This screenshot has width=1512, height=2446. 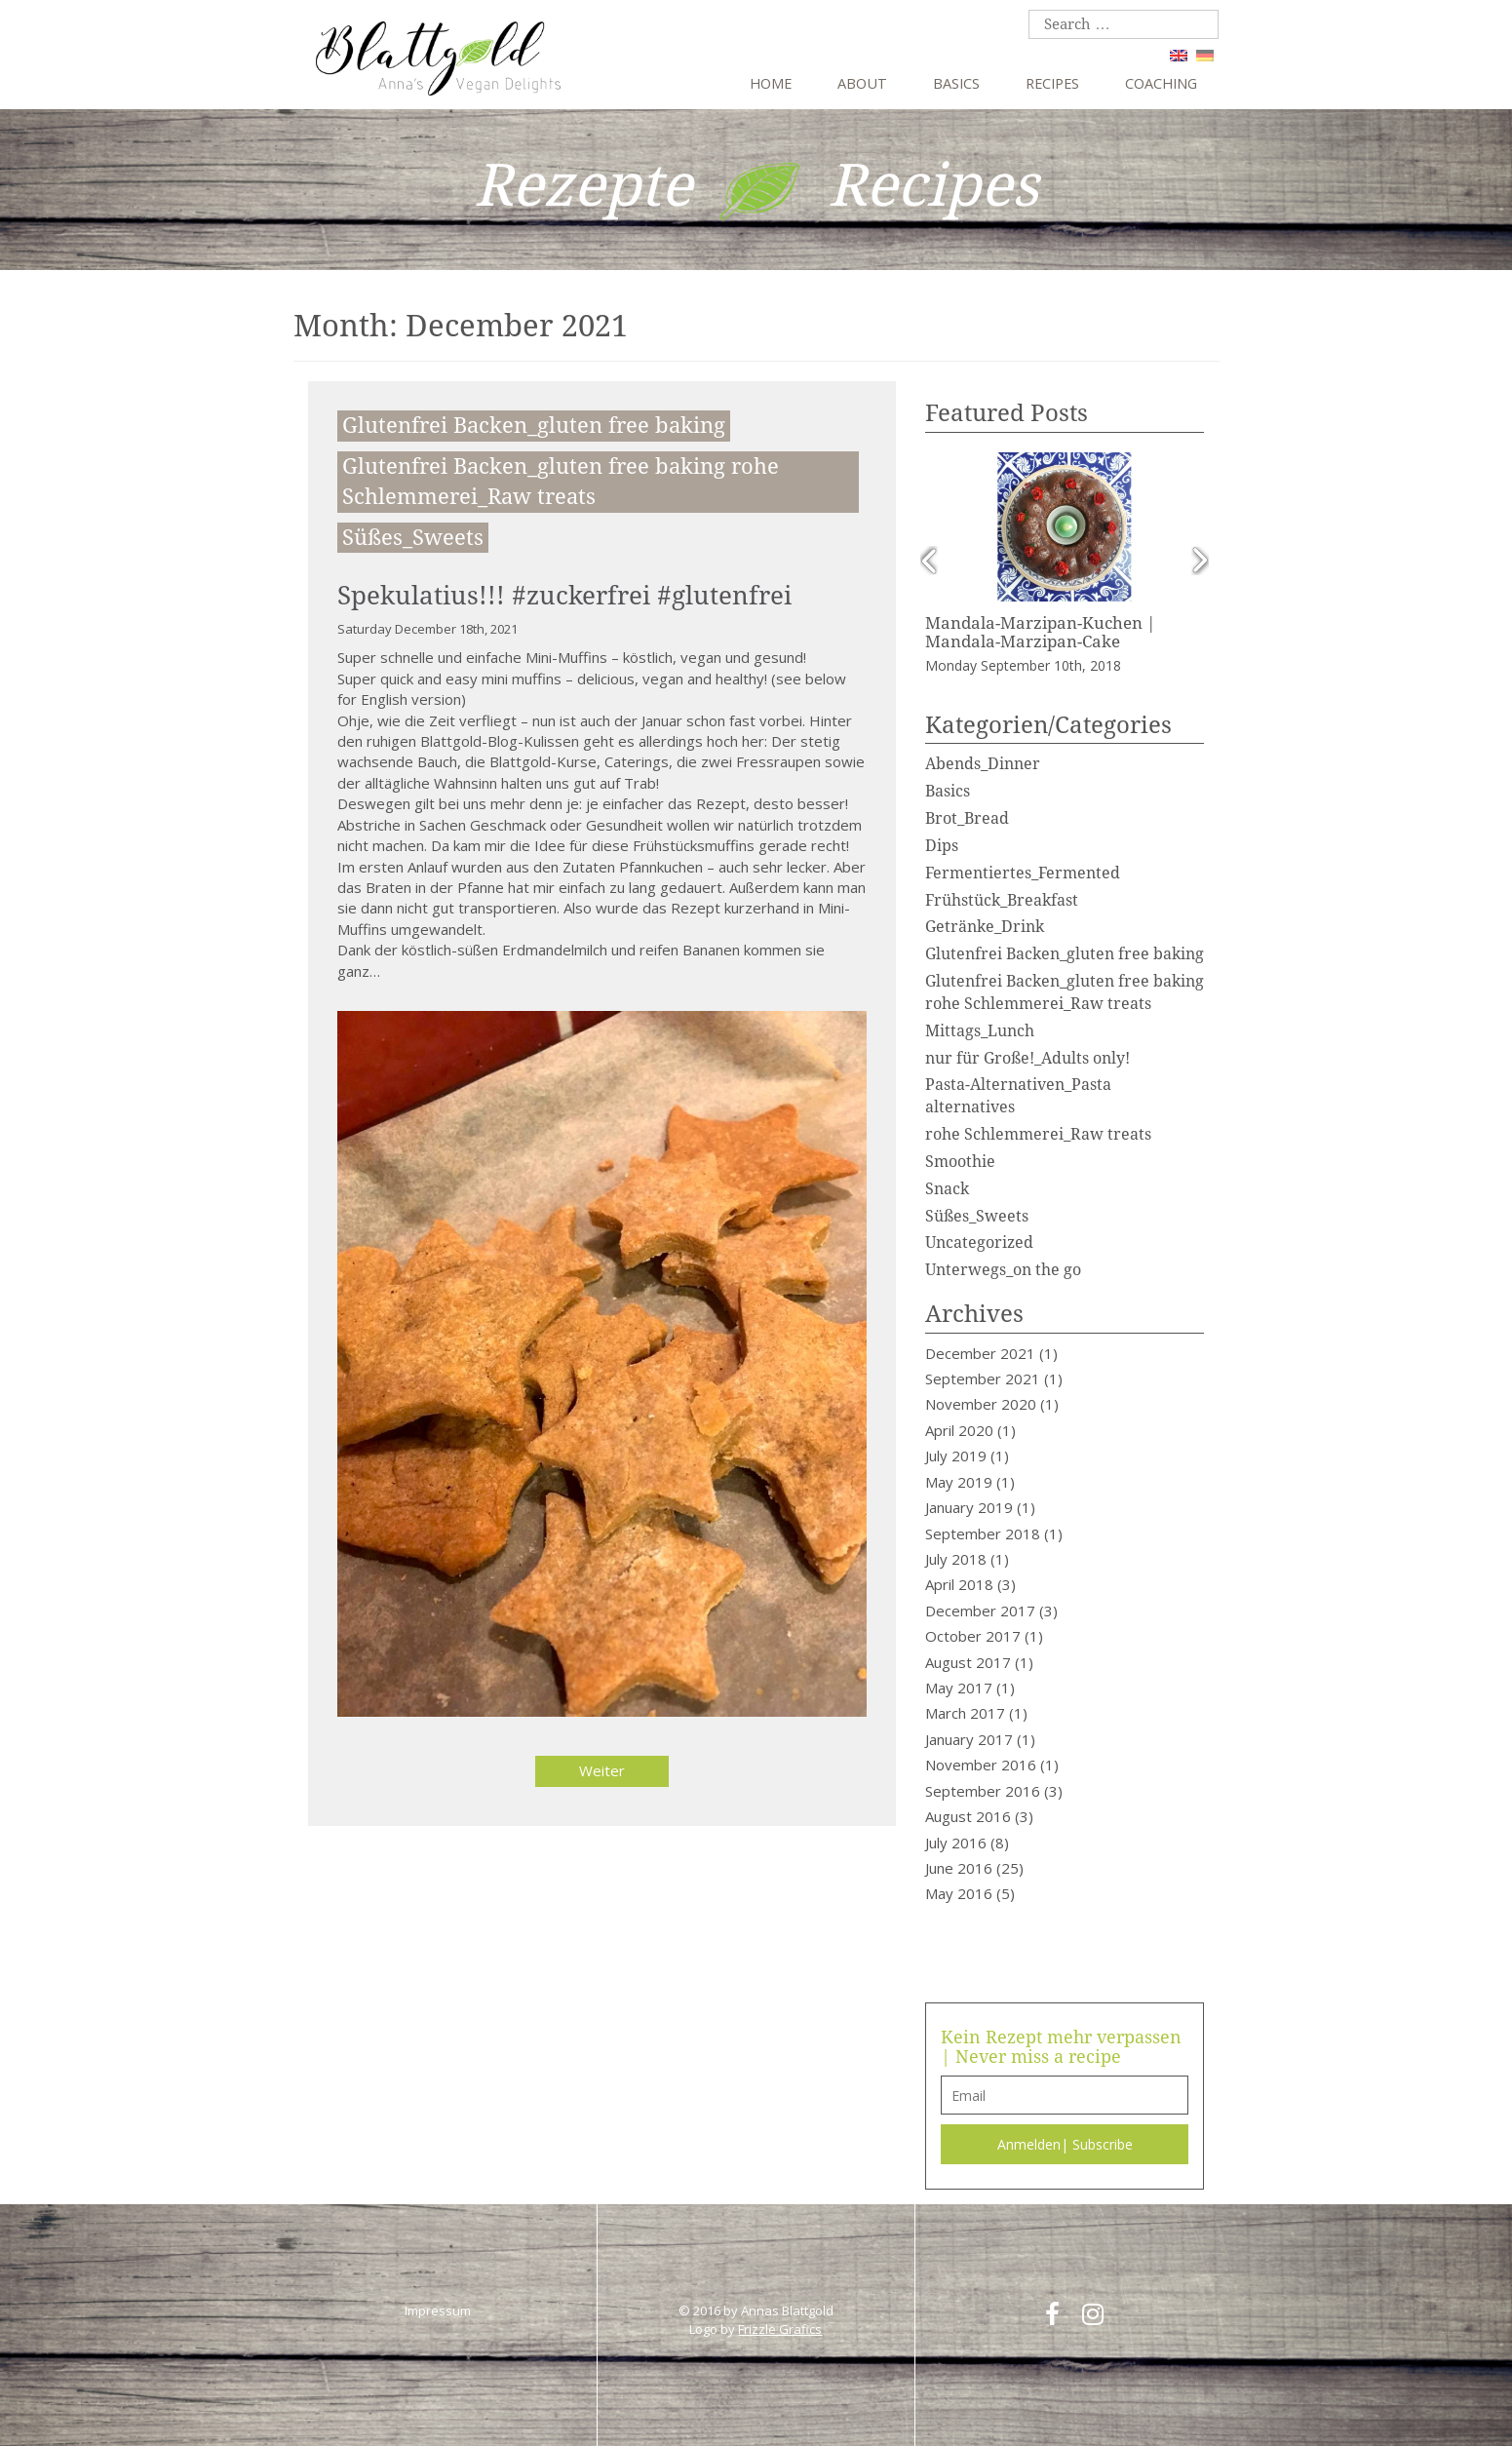 I want to click on Coaching, so click(x=1161, y=83).